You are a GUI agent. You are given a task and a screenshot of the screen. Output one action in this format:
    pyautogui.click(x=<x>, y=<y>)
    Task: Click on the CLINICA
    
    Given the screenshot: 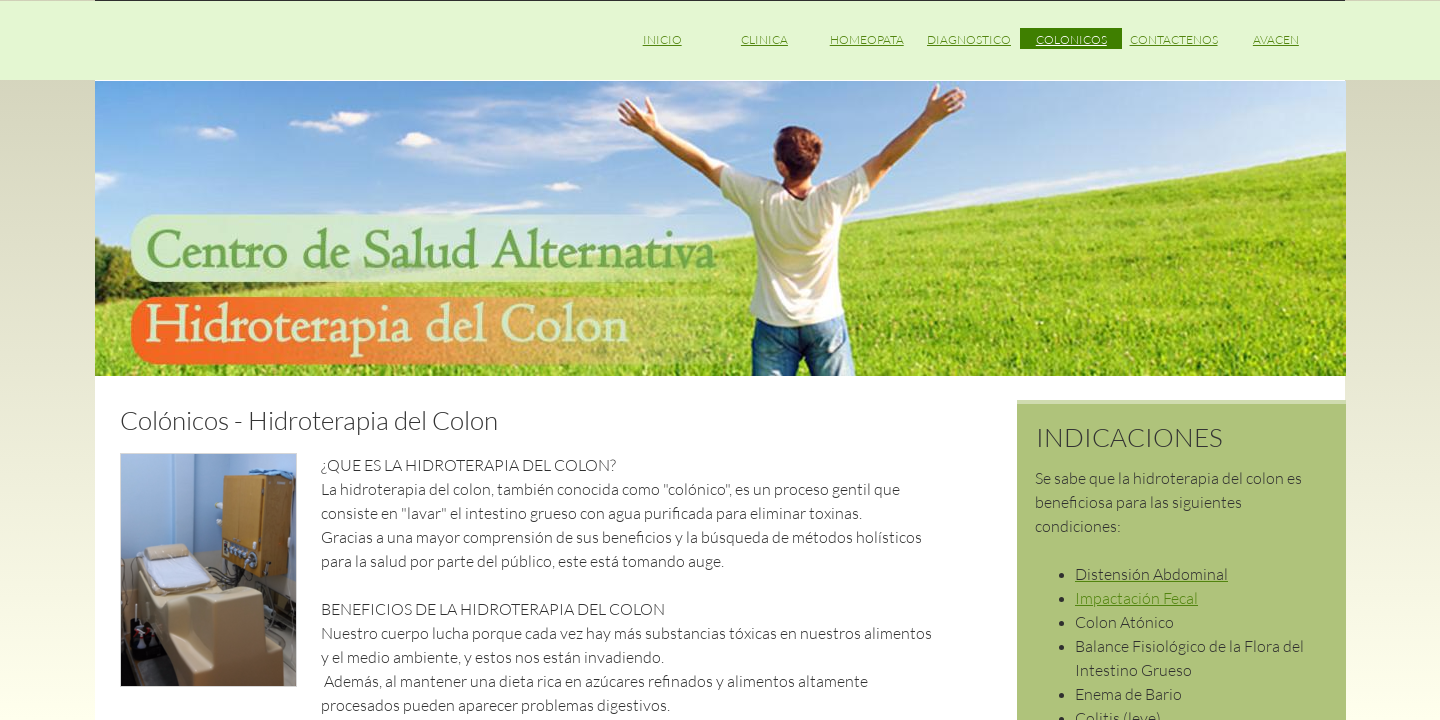 What is the action you would take?
    pyautogui.click(x=764, y=39)
    